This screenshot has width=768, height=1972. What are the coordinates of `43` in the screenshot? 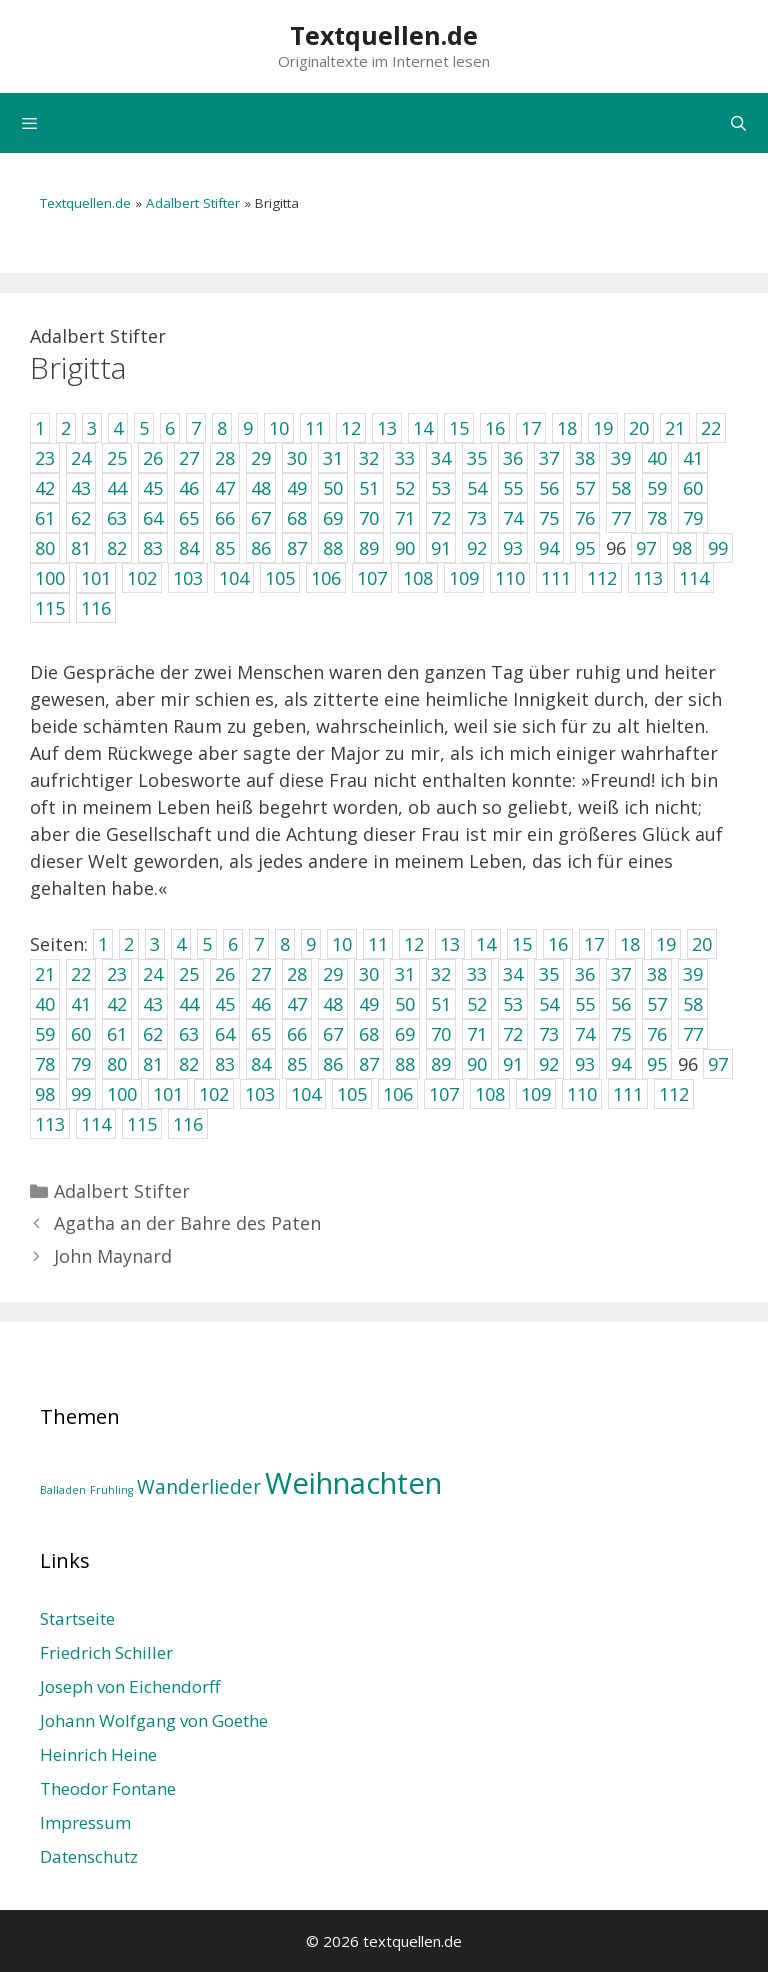 It's located at (153, 1004).